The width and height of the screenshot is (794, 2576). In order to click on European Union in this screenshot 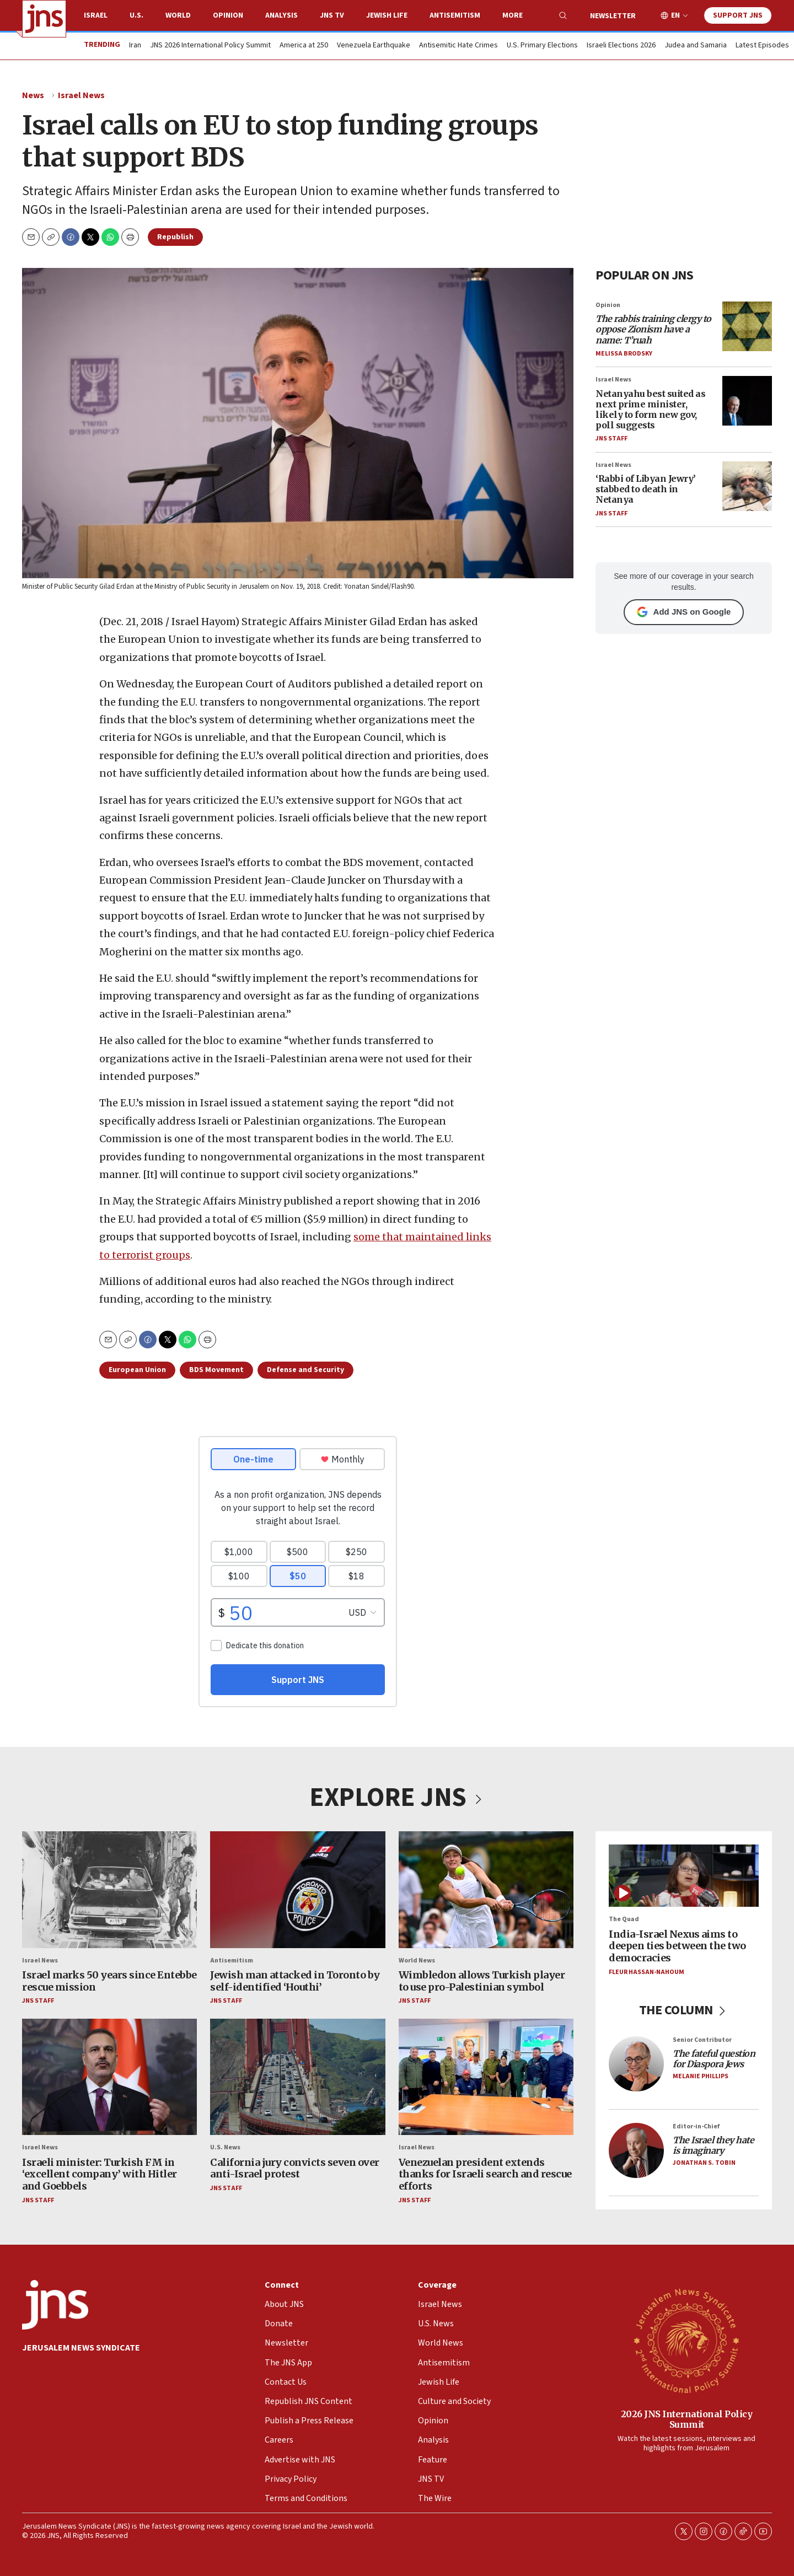, I will do `click(137, 1369)`.